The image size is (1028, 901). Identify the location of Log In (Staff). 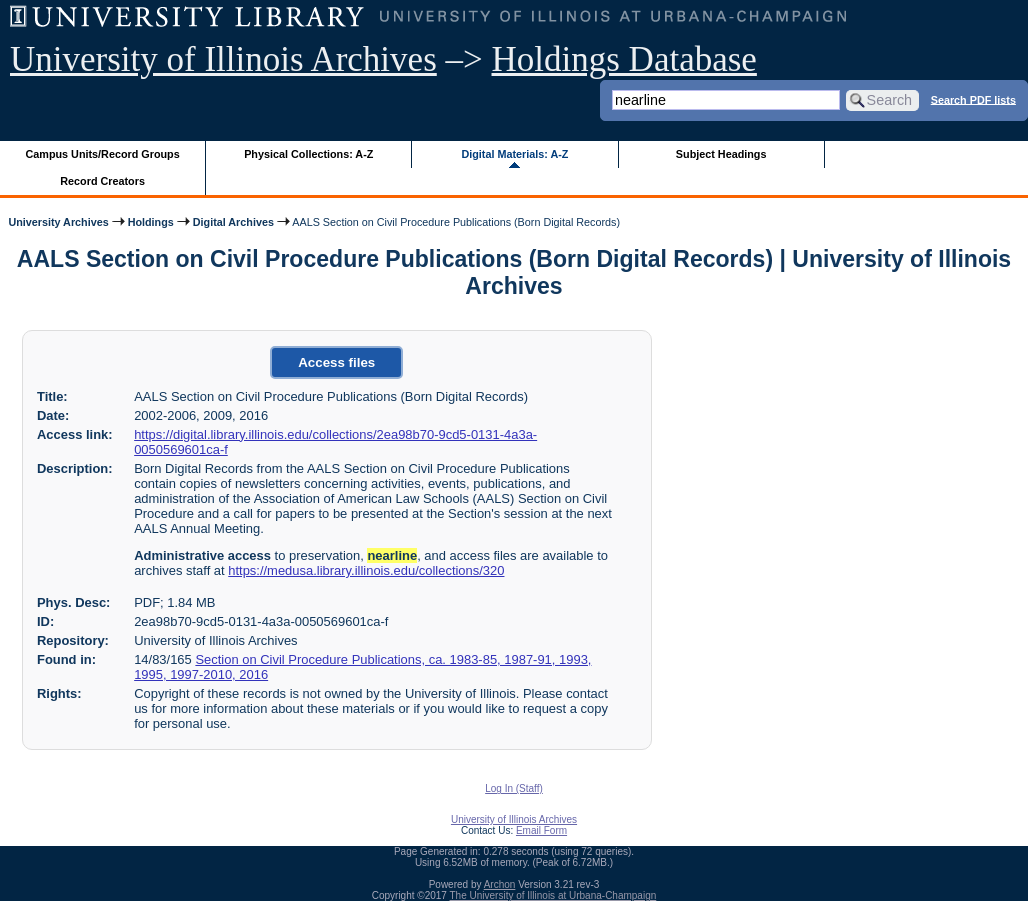
(514, 788).